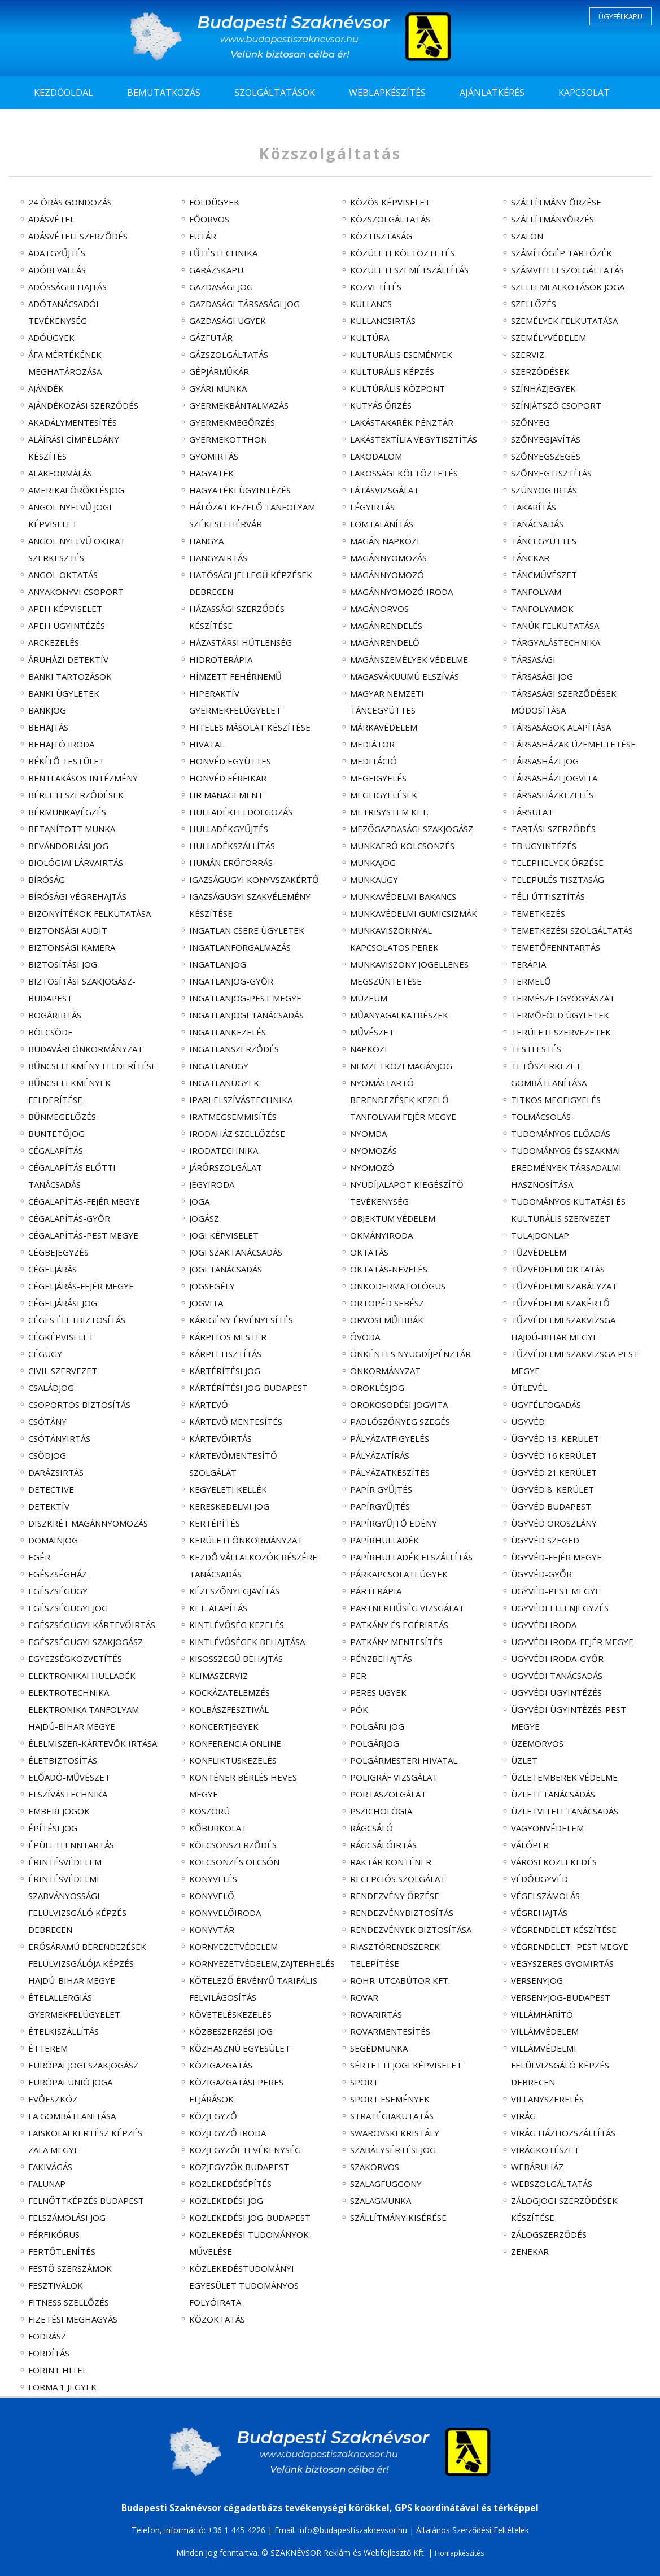  What do you see at coordinates (63, 2031) in the screenshot?
I see `ételkiszállítás` at bounding box center [63, 2031].